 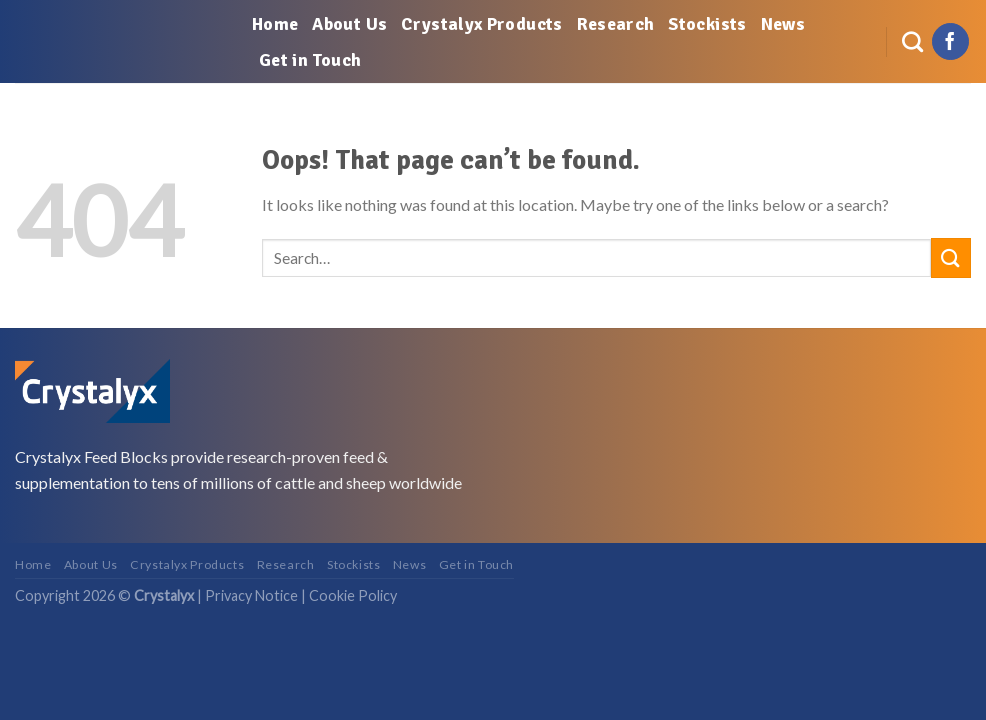 I want to click on News, so click(x=783, y=24).